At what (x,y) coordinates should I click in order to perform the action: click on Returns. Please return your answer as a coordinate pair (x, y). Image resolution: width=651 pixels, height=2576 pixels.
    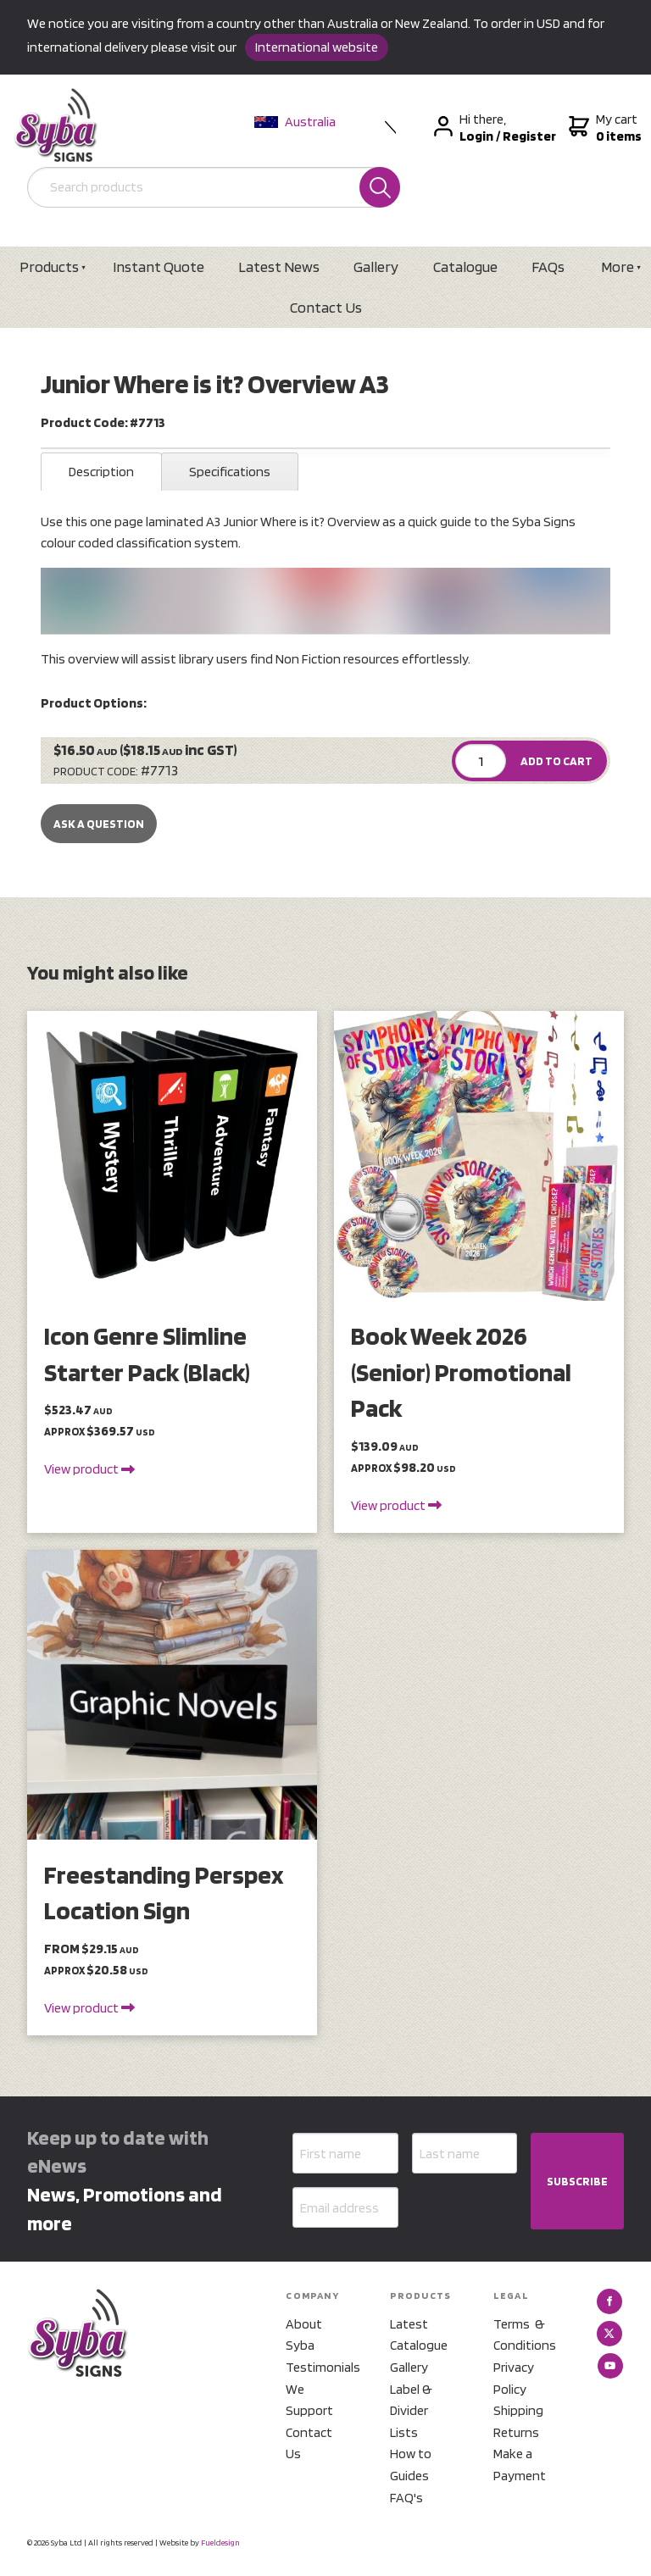
    Looking at the image, I should click on (516, 2432).